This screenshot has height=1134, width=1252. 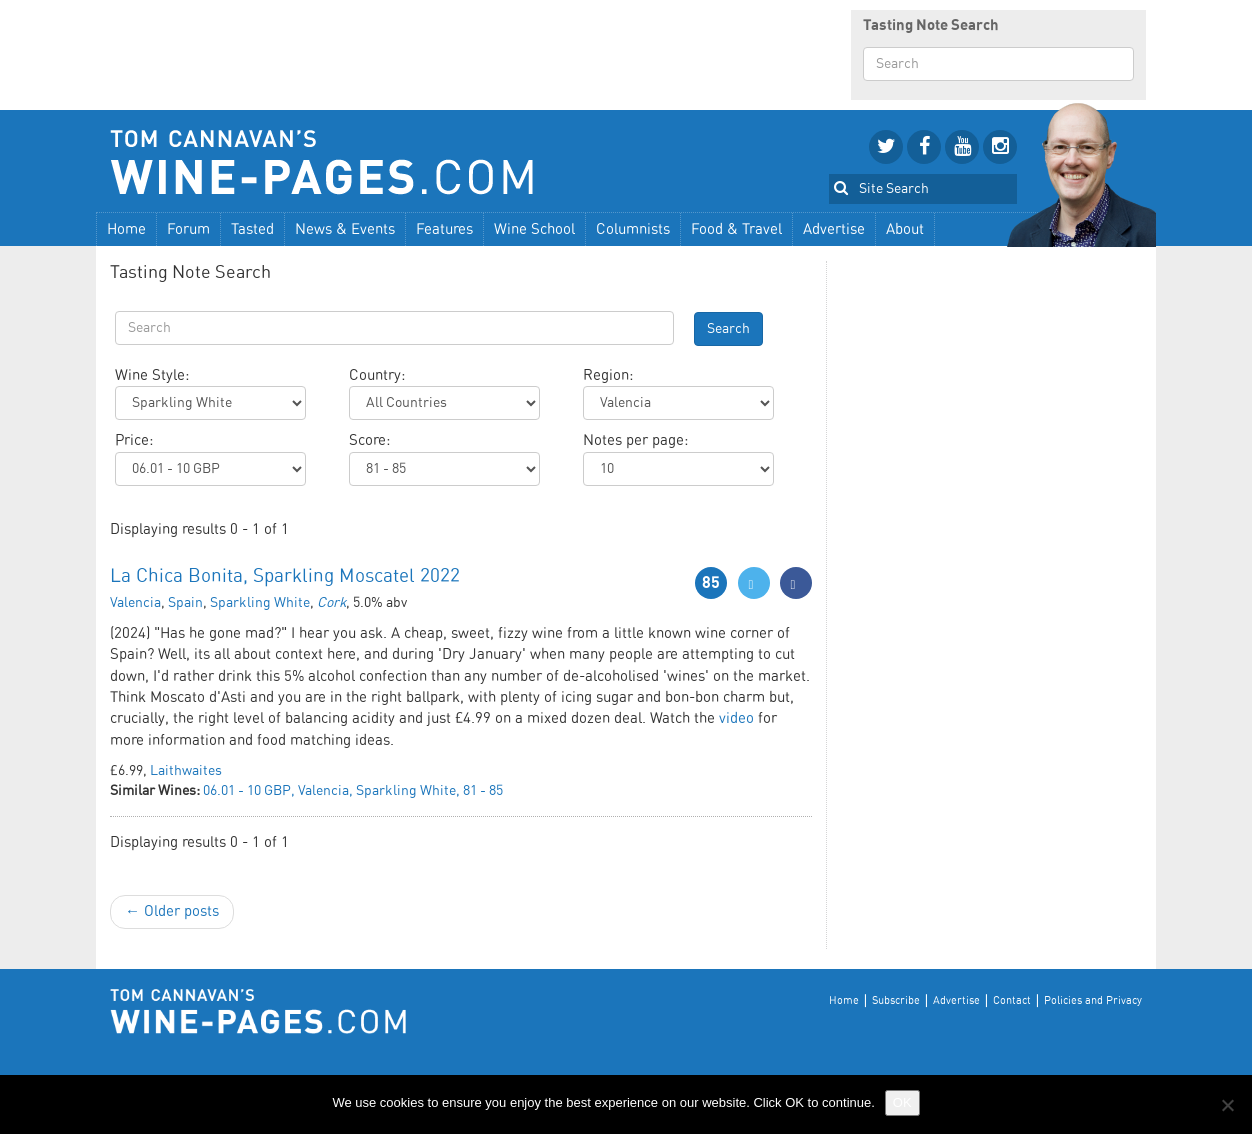 What do you see at coordinates (444, 229) in the screenshot?
I see `Features` at bounding box center [444, 229].